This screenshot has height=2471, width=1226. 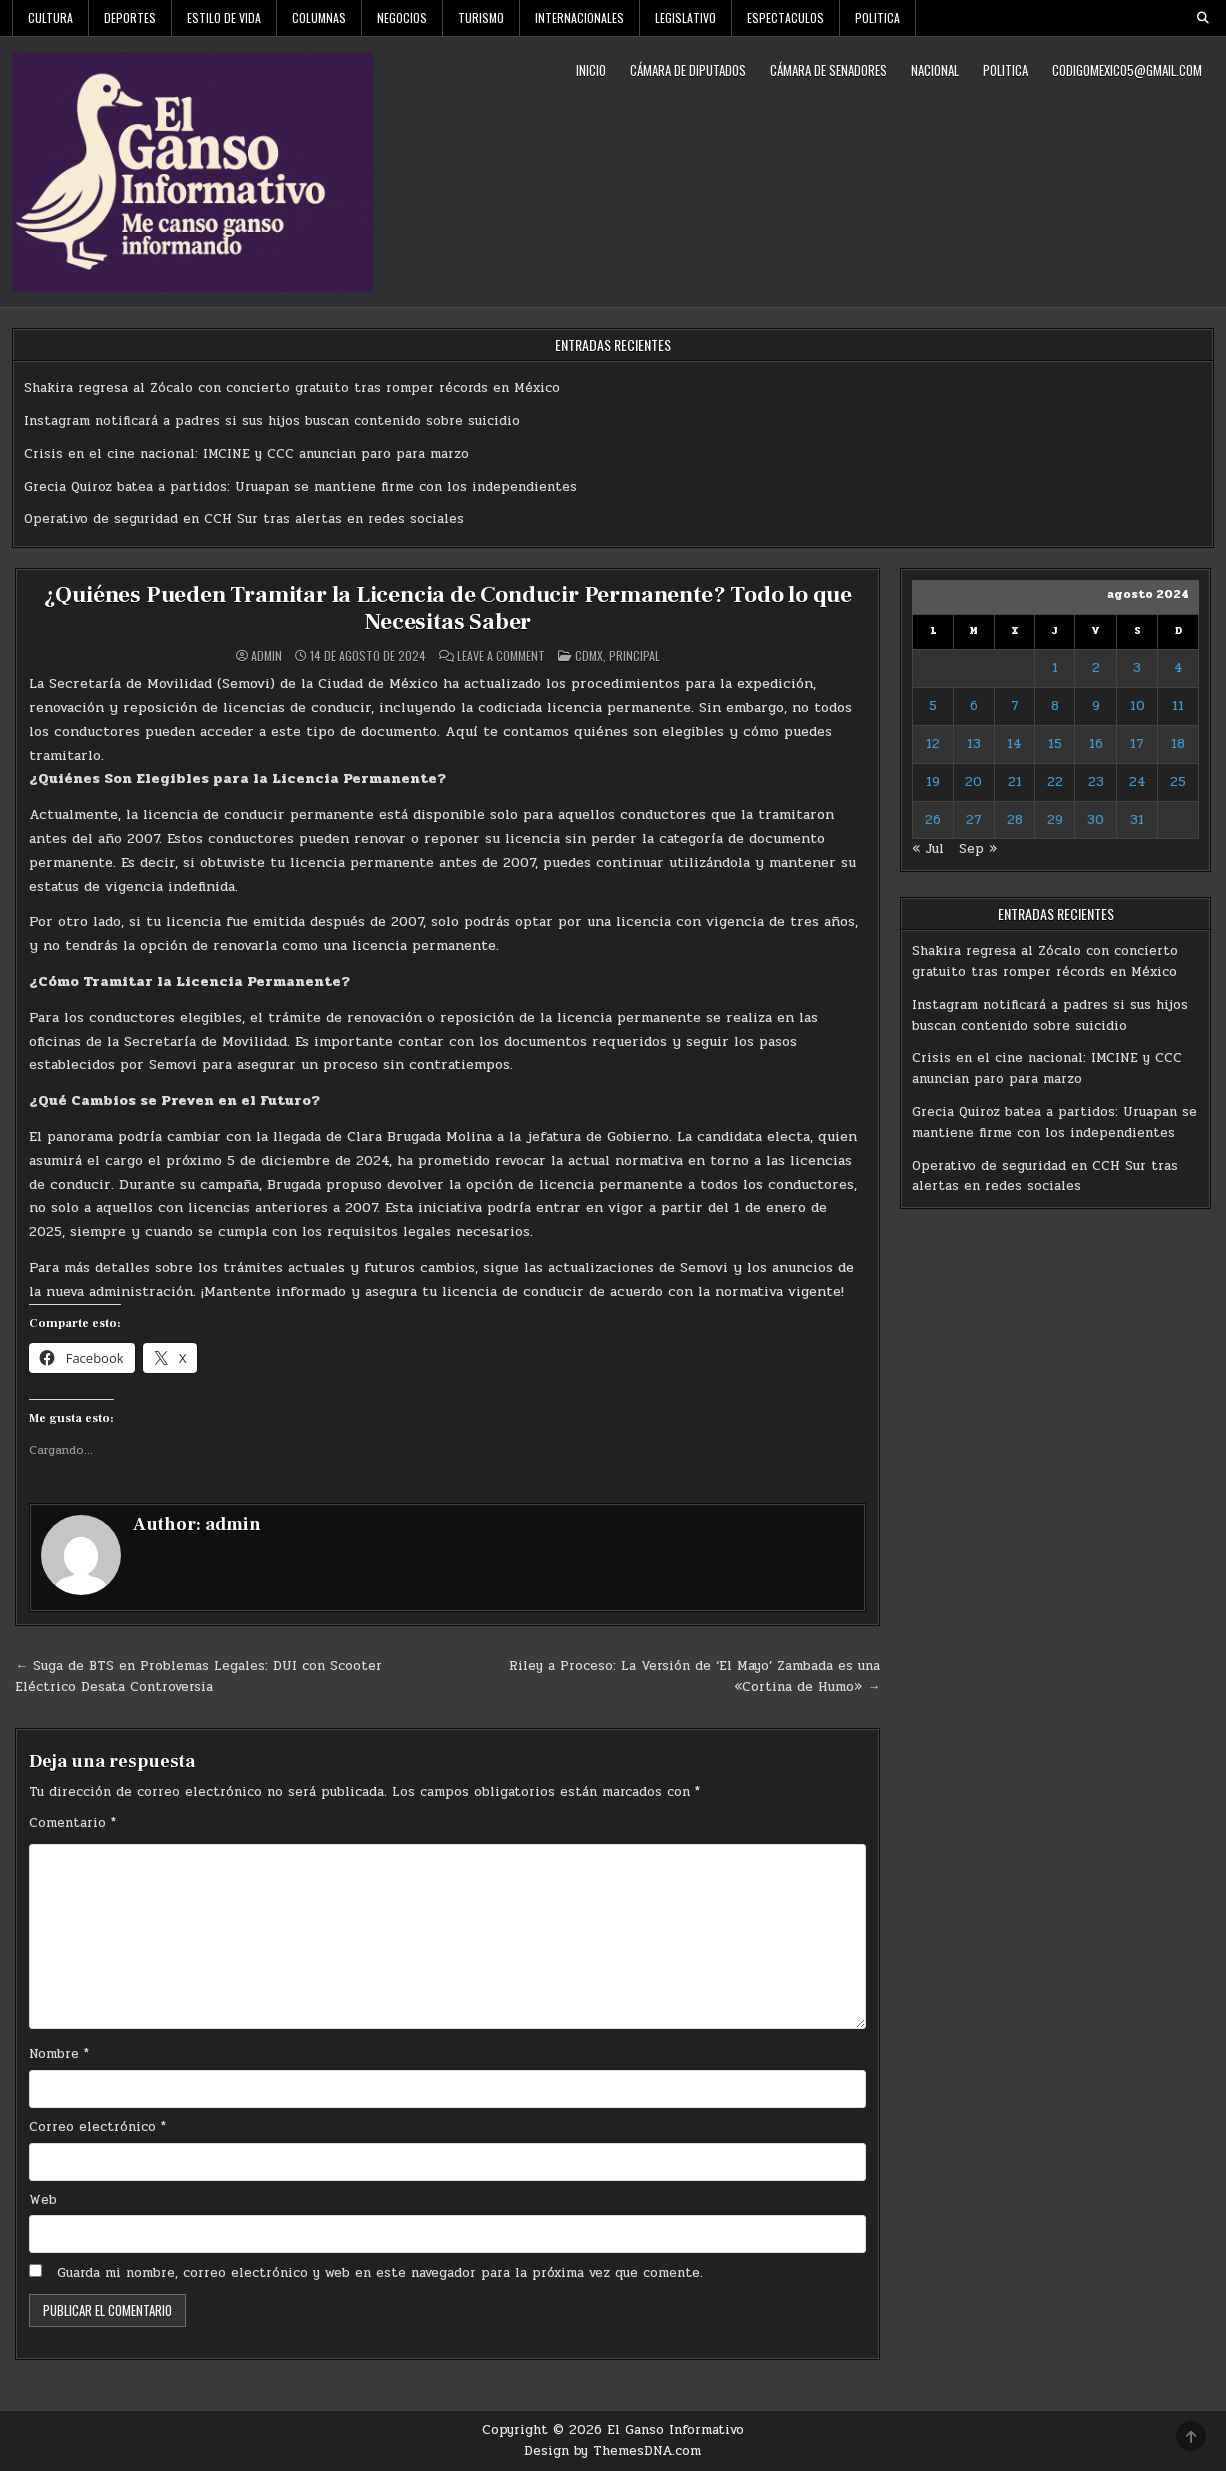 I want to click on Politica, so click(x=877, y=17).